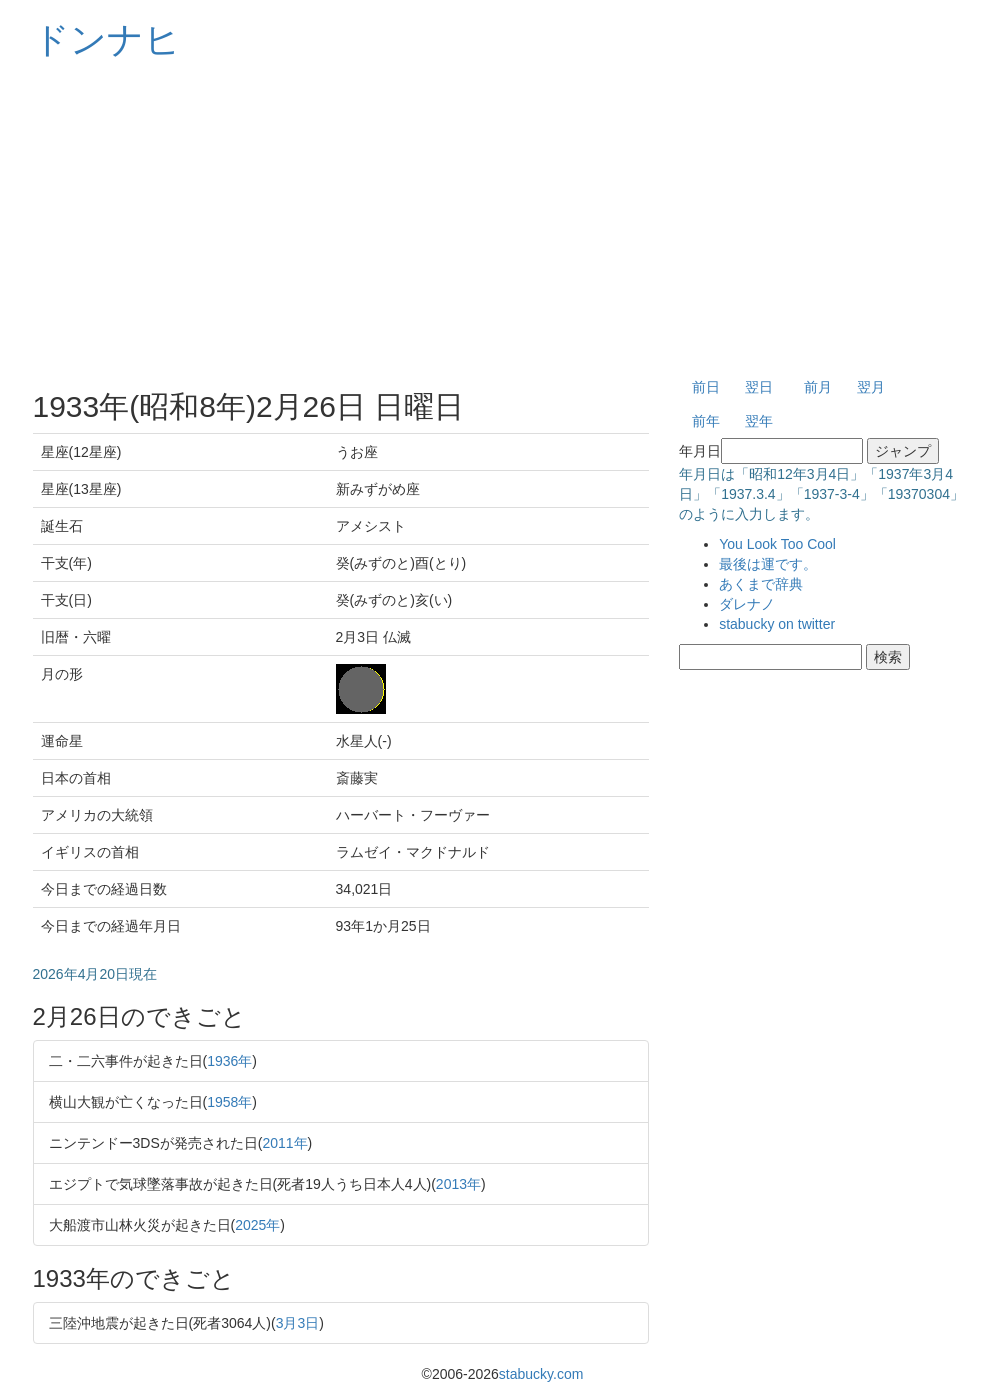 The height and width of the screenshot is (1394, 1005). Describe the element at coordinates (768, 564) in the screenshot. I see `最後は運です。` at that location.